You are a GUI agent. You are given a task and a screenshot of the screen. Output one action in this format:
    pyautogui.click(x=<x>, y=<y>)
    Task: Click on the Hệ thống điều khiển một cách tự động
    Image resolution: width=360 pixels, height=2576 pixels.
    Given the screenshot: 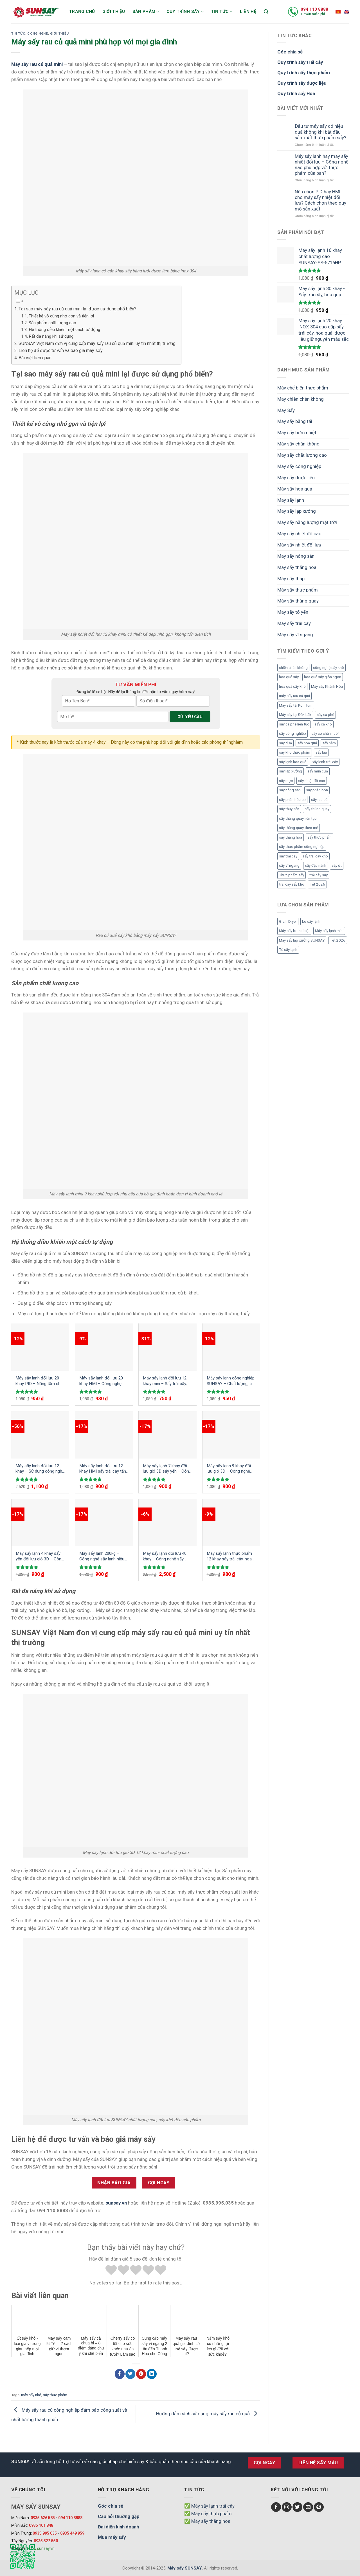 What is the action you would take?
    pyautogui.click(x=64, y=329)
    